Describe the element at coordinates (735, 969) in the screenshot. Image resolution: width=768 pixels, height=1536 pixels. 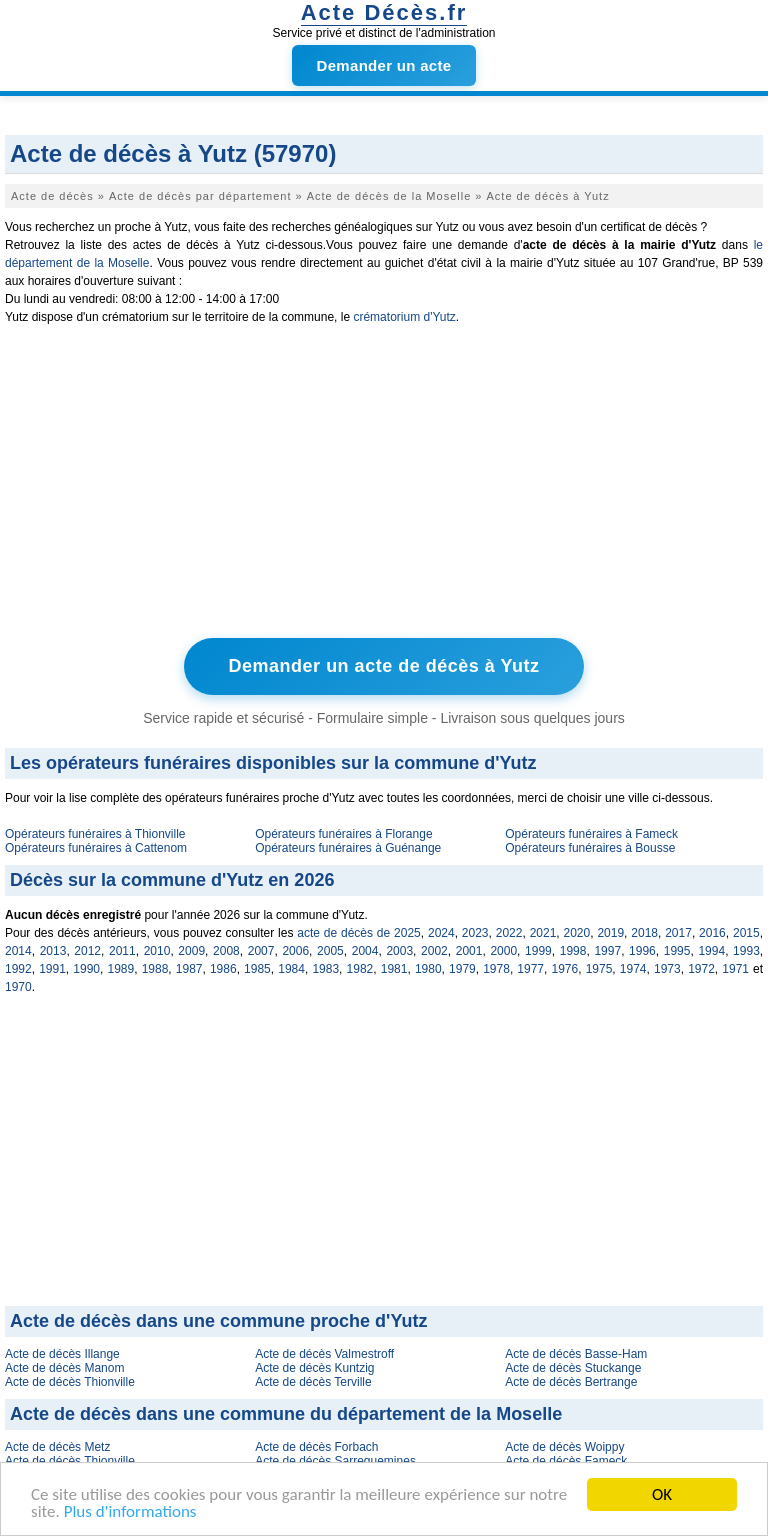
I see `1971` at that location.